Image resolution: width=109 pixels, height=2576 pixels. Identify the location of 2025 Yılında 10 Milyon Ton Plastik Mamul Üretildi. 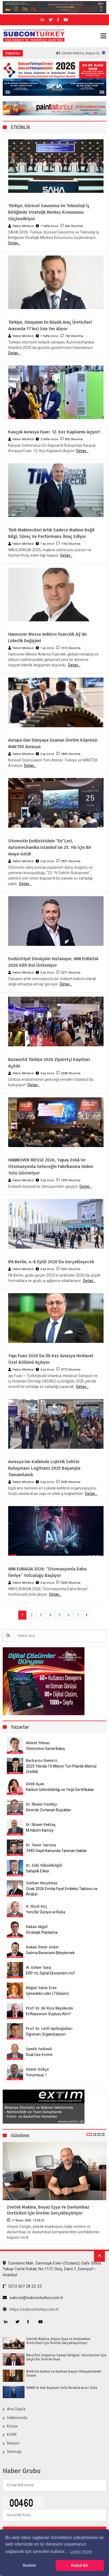
(61, 1769).